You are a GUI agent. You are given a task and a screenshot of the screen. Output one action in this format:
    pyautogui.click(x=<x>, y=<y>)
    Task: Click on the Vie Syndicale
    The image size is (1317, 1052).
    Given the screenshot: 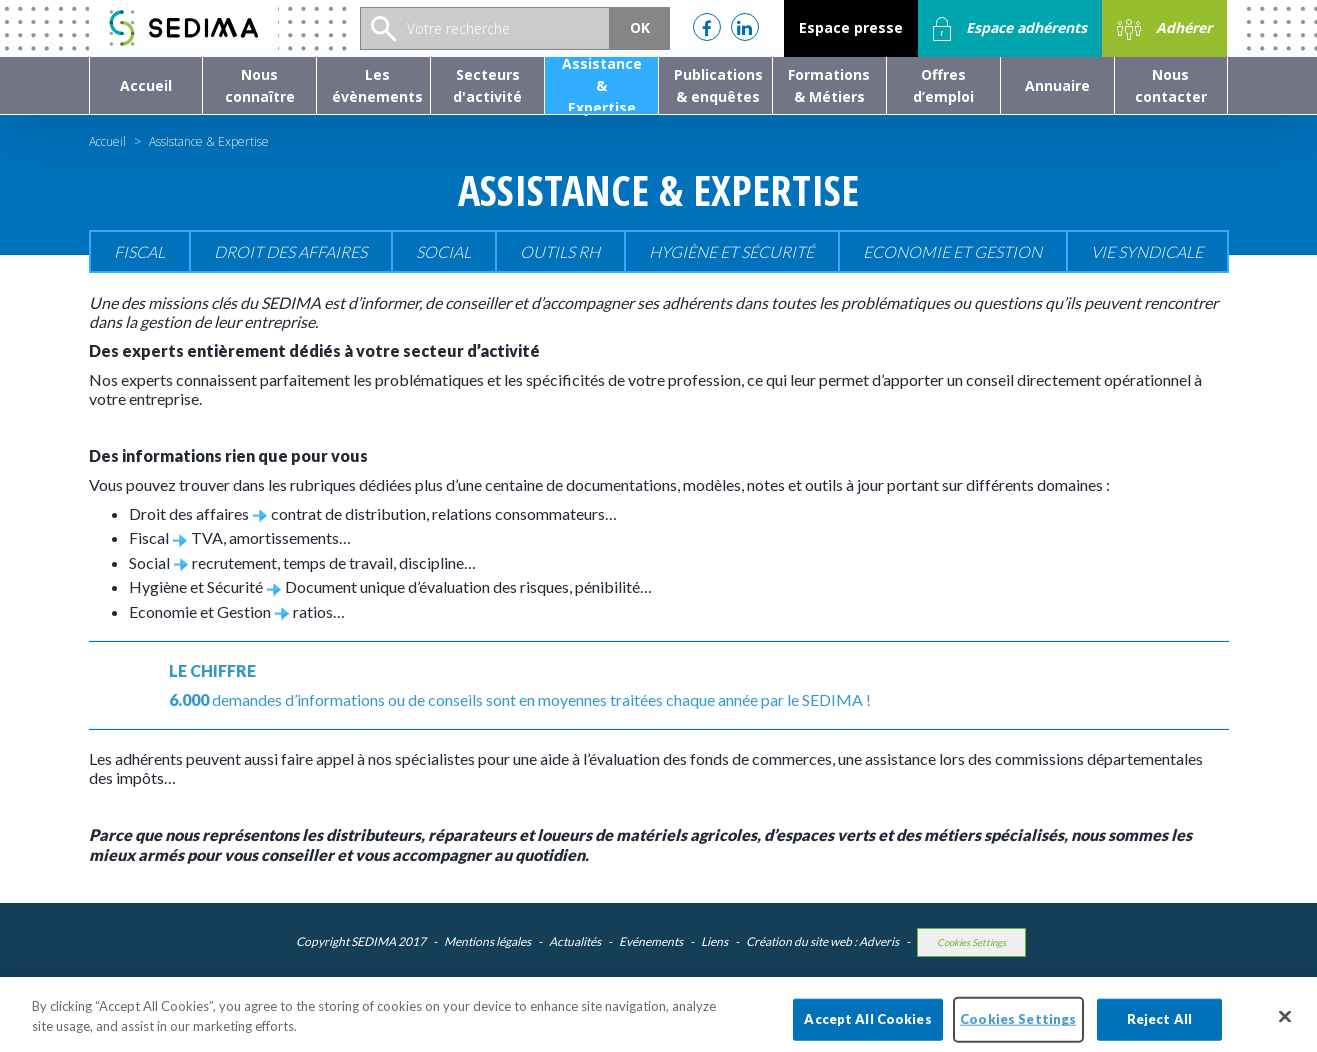 What is the action you would take?
    pyautogui.click(x=1147, y=251)
    